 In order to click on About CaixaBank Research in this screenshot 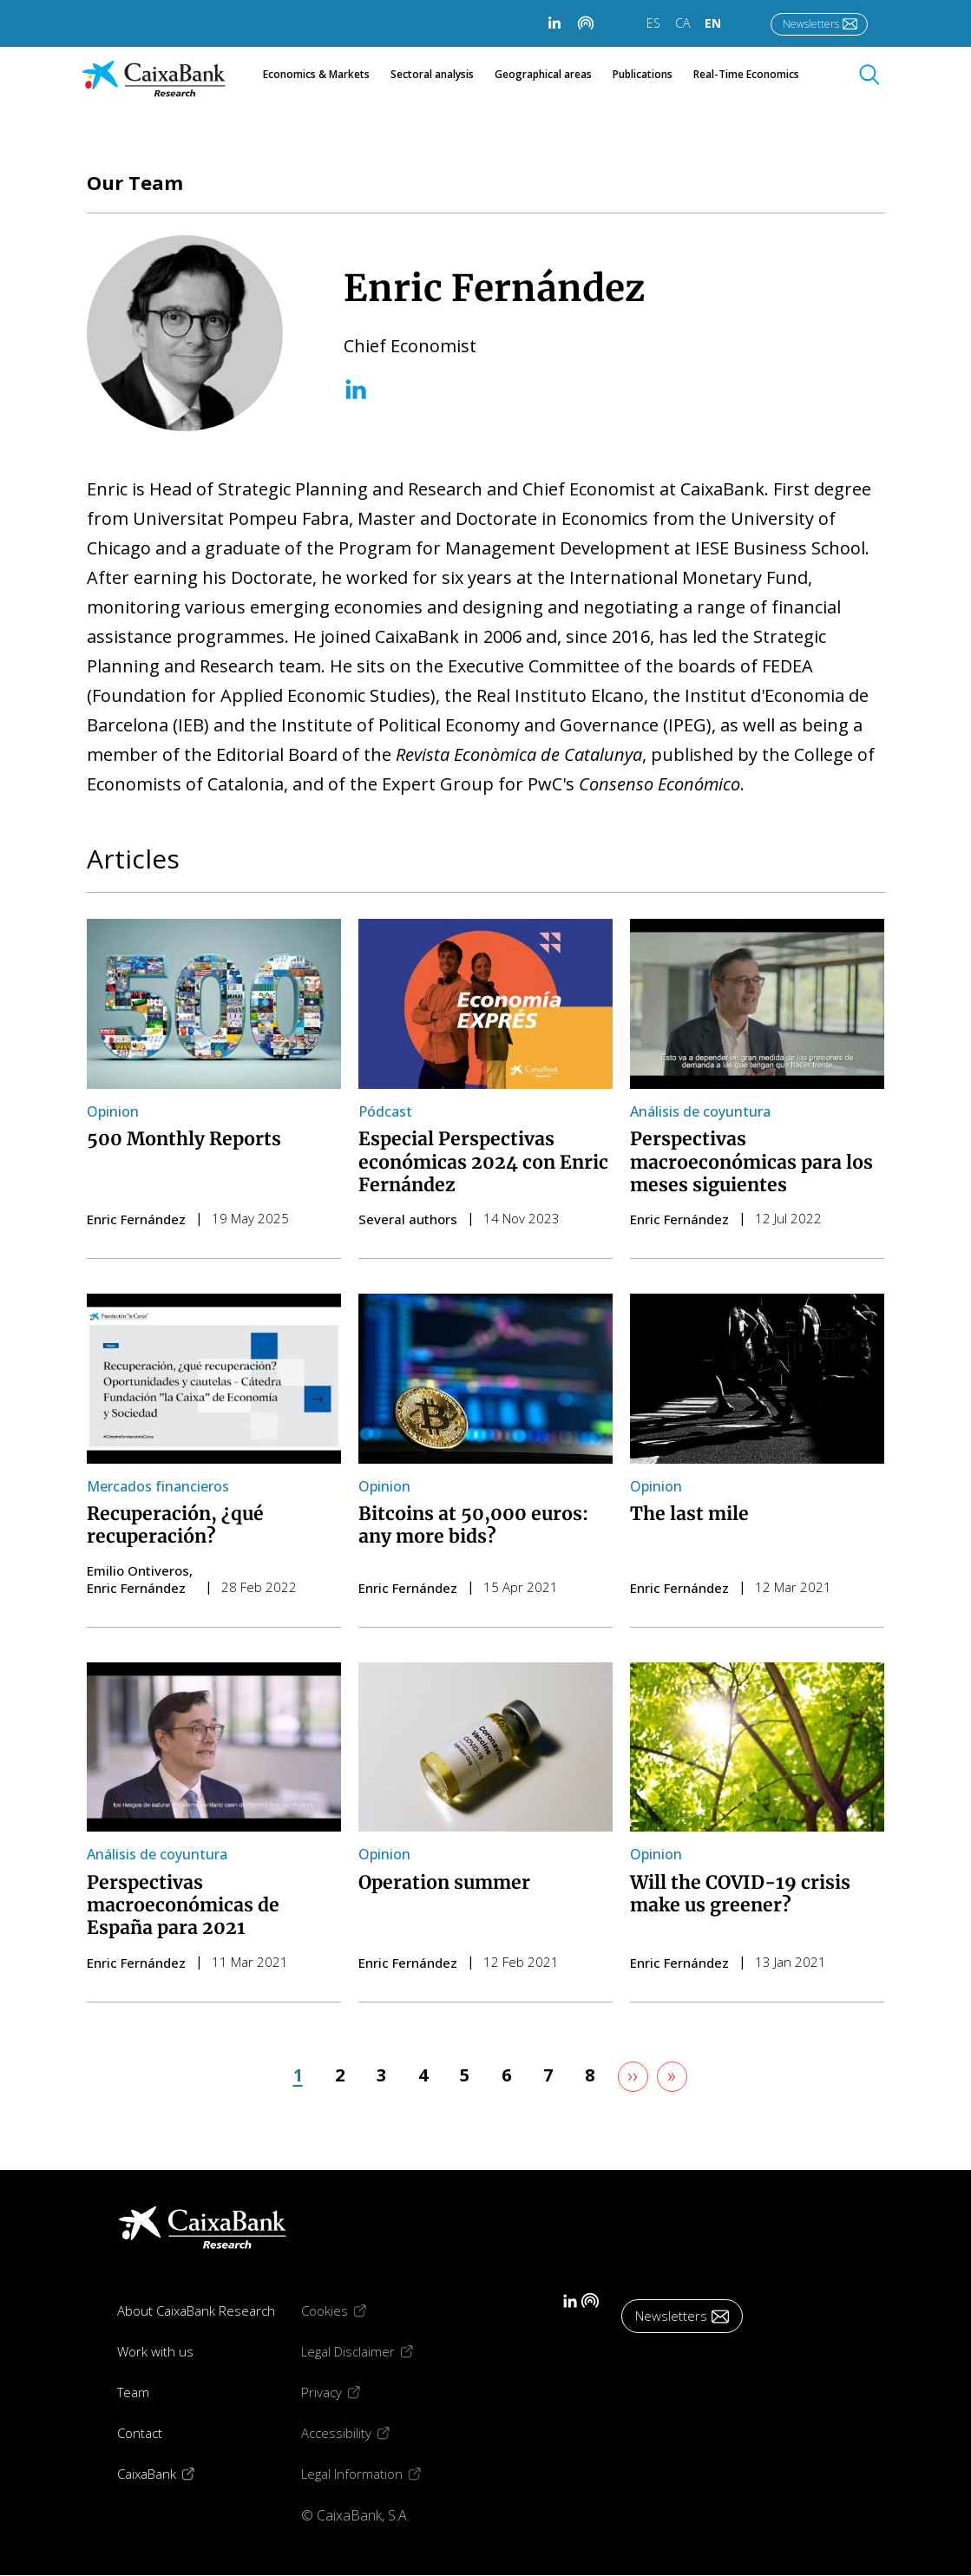, I will do `click(196, 2310)`.